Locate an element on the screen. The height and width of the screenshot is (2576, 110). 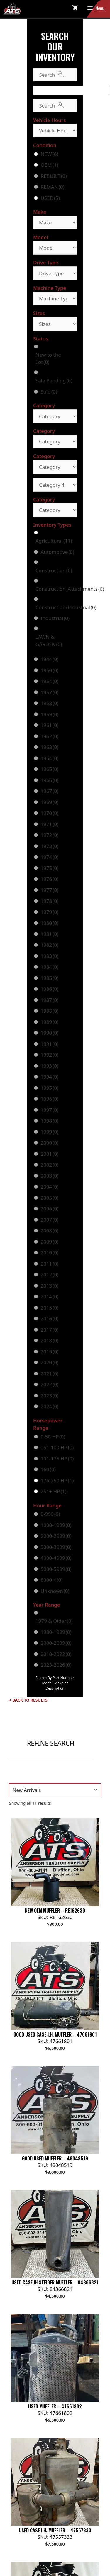
1975 is located at coordinates (49, 868).